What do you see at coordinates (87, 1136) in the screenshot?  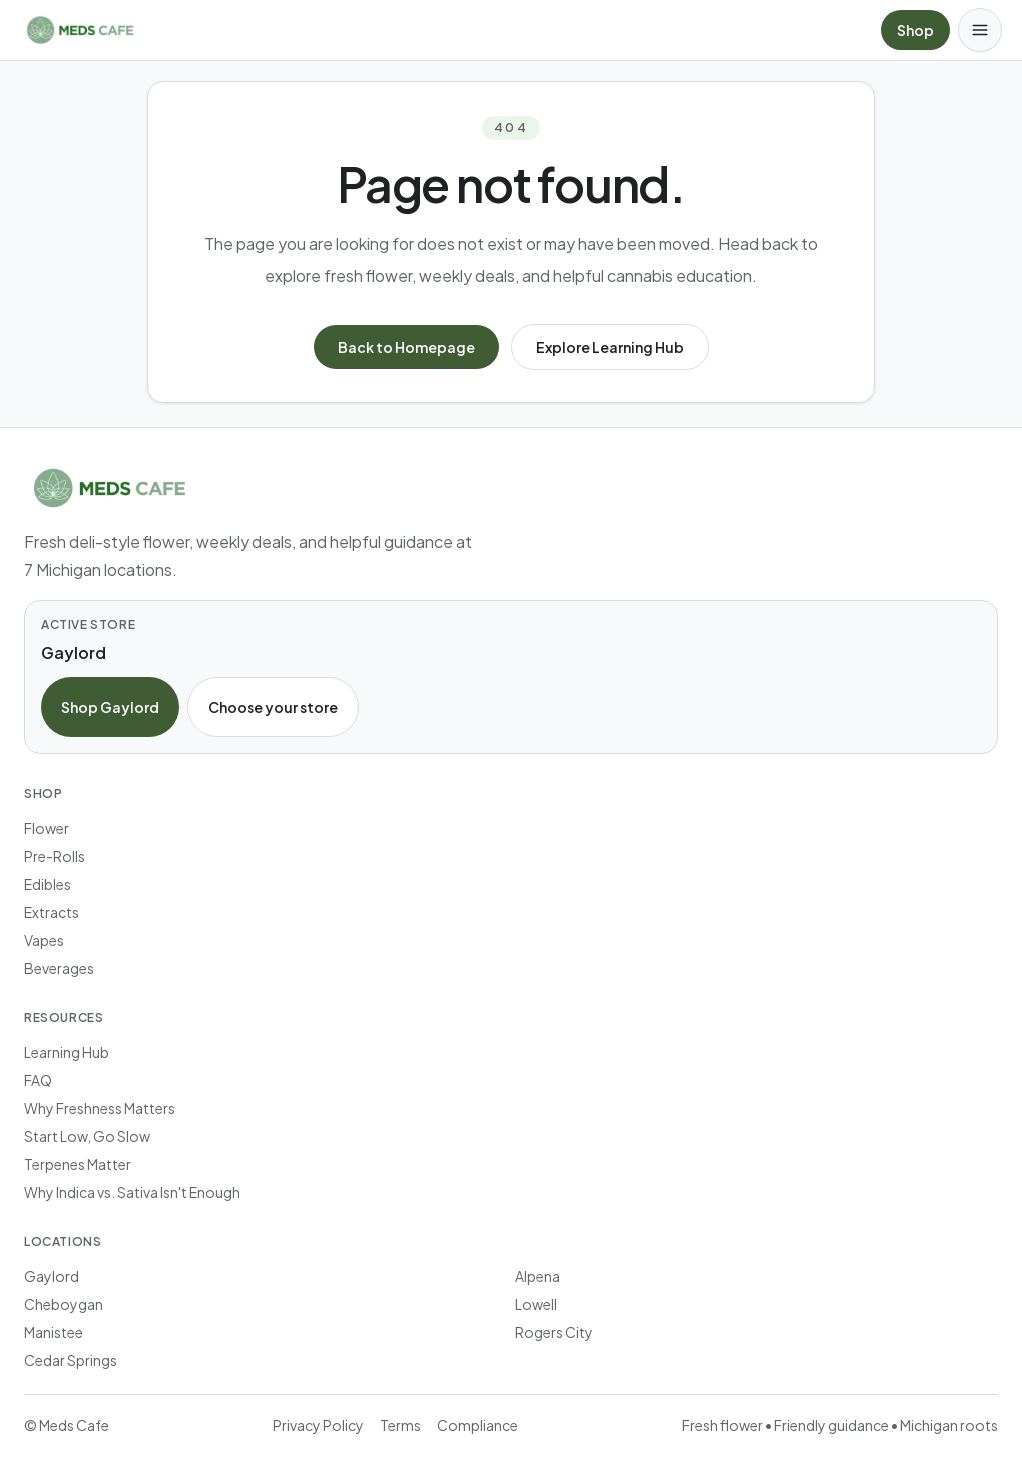 I see `Start Low, Go Slow` at bounding box center [87, 1136].